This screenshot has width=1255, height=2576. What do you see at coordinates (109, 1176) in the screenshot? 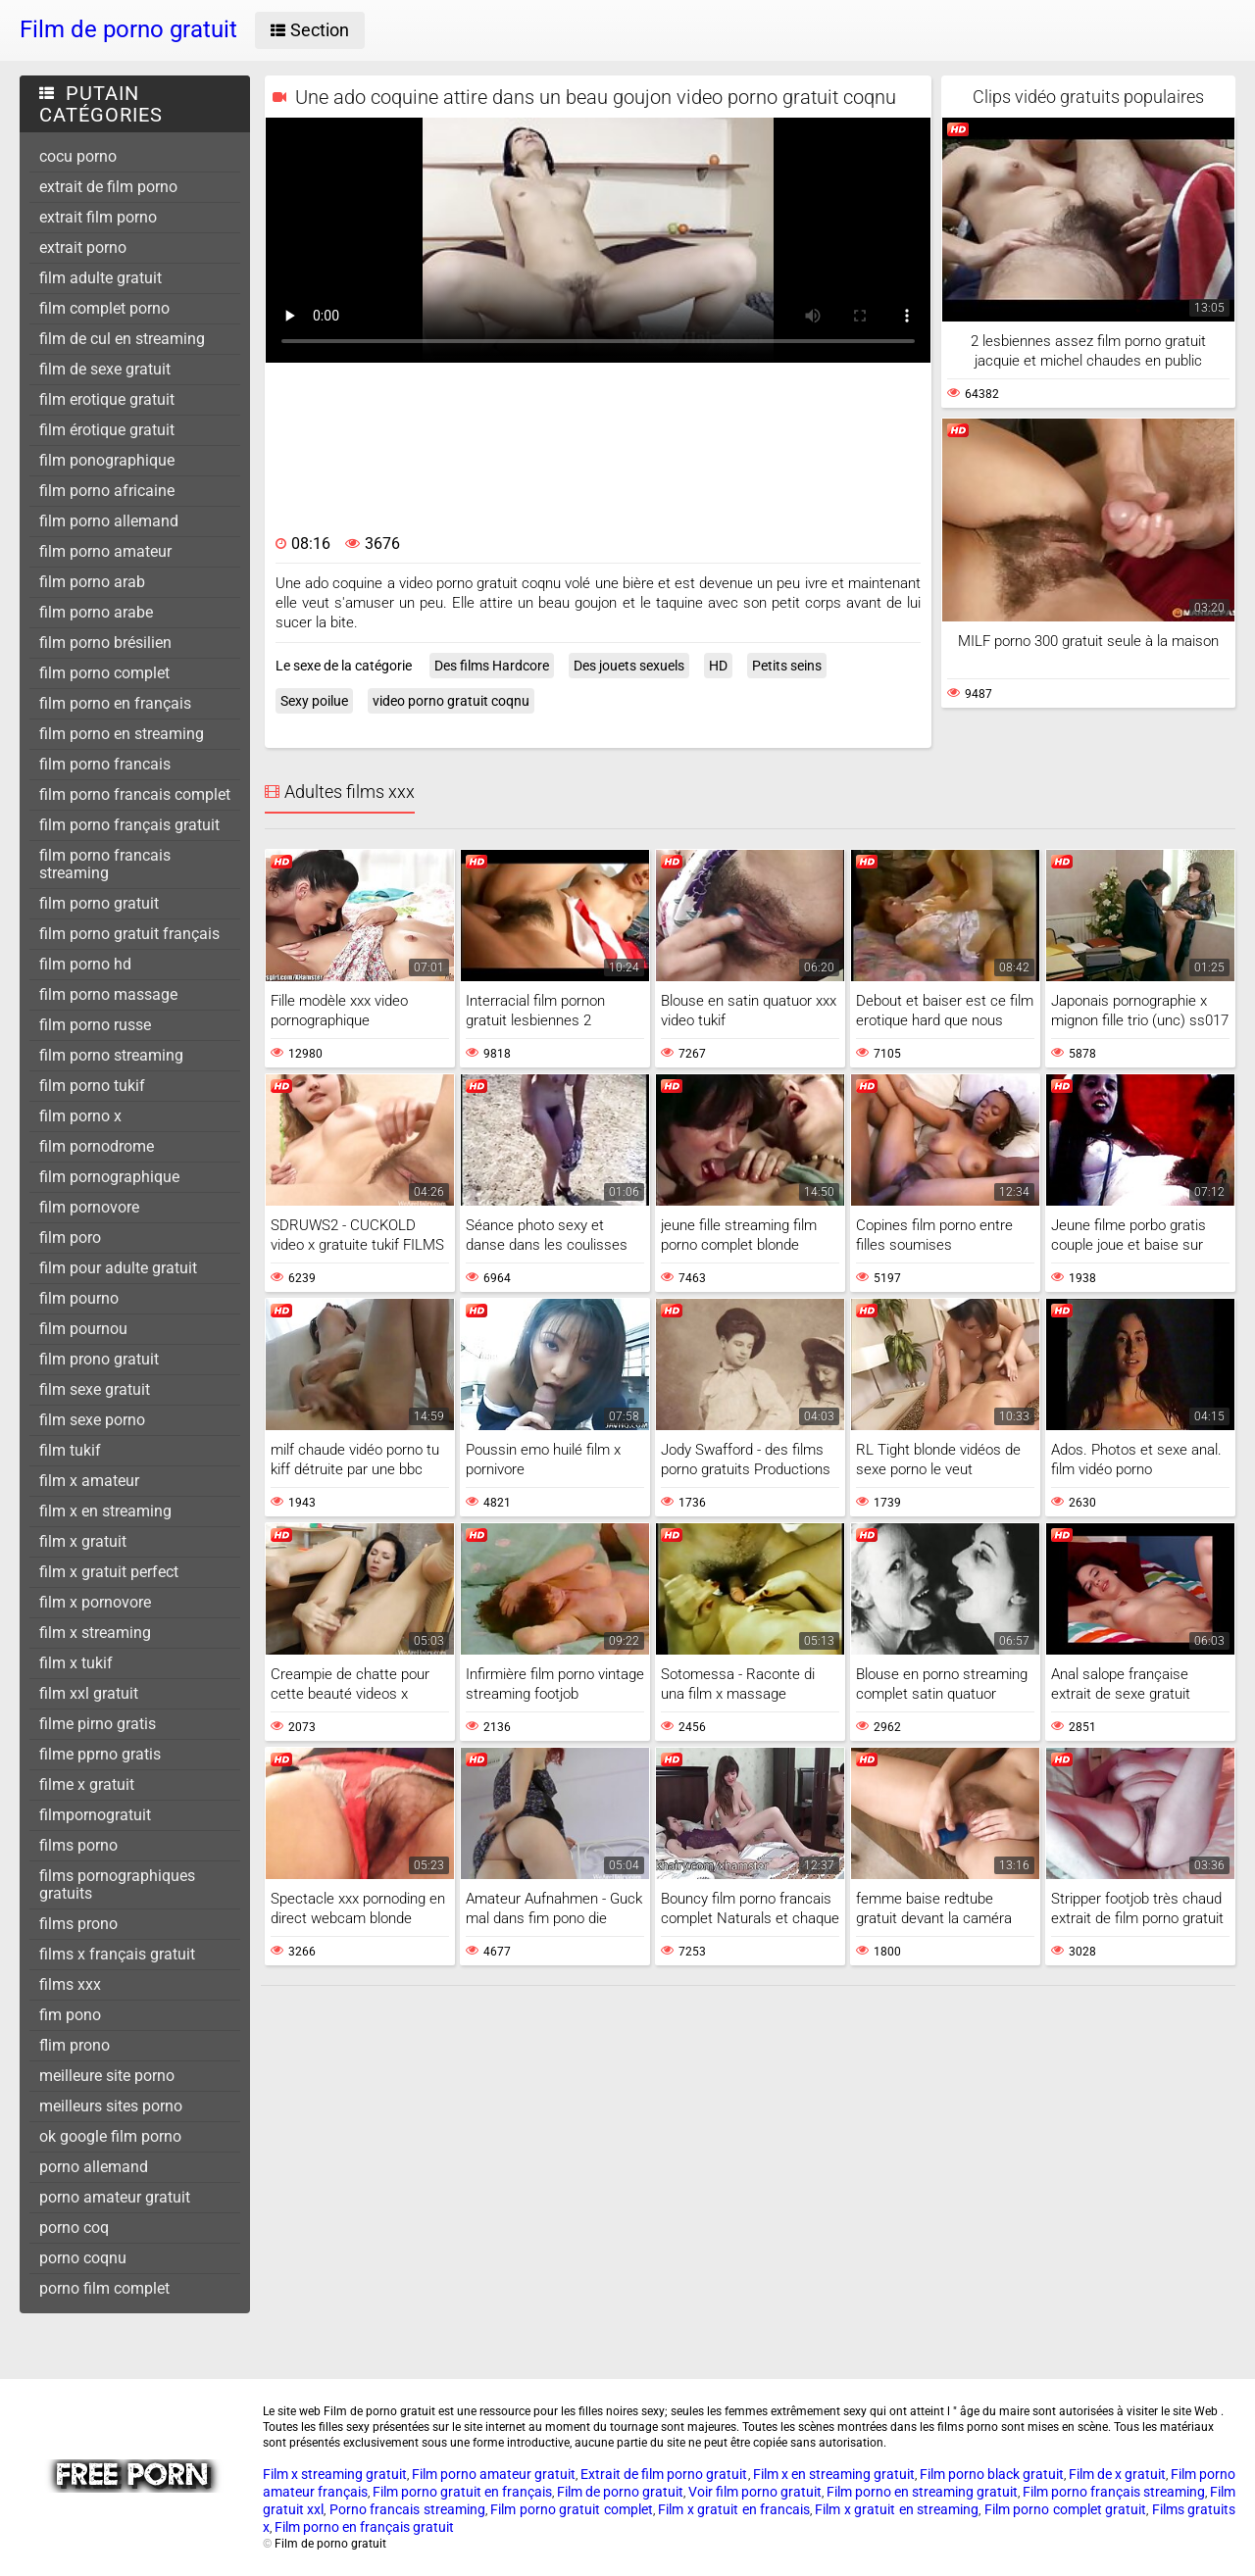
I see `film pornographique` at bounding box center [109, 1176].